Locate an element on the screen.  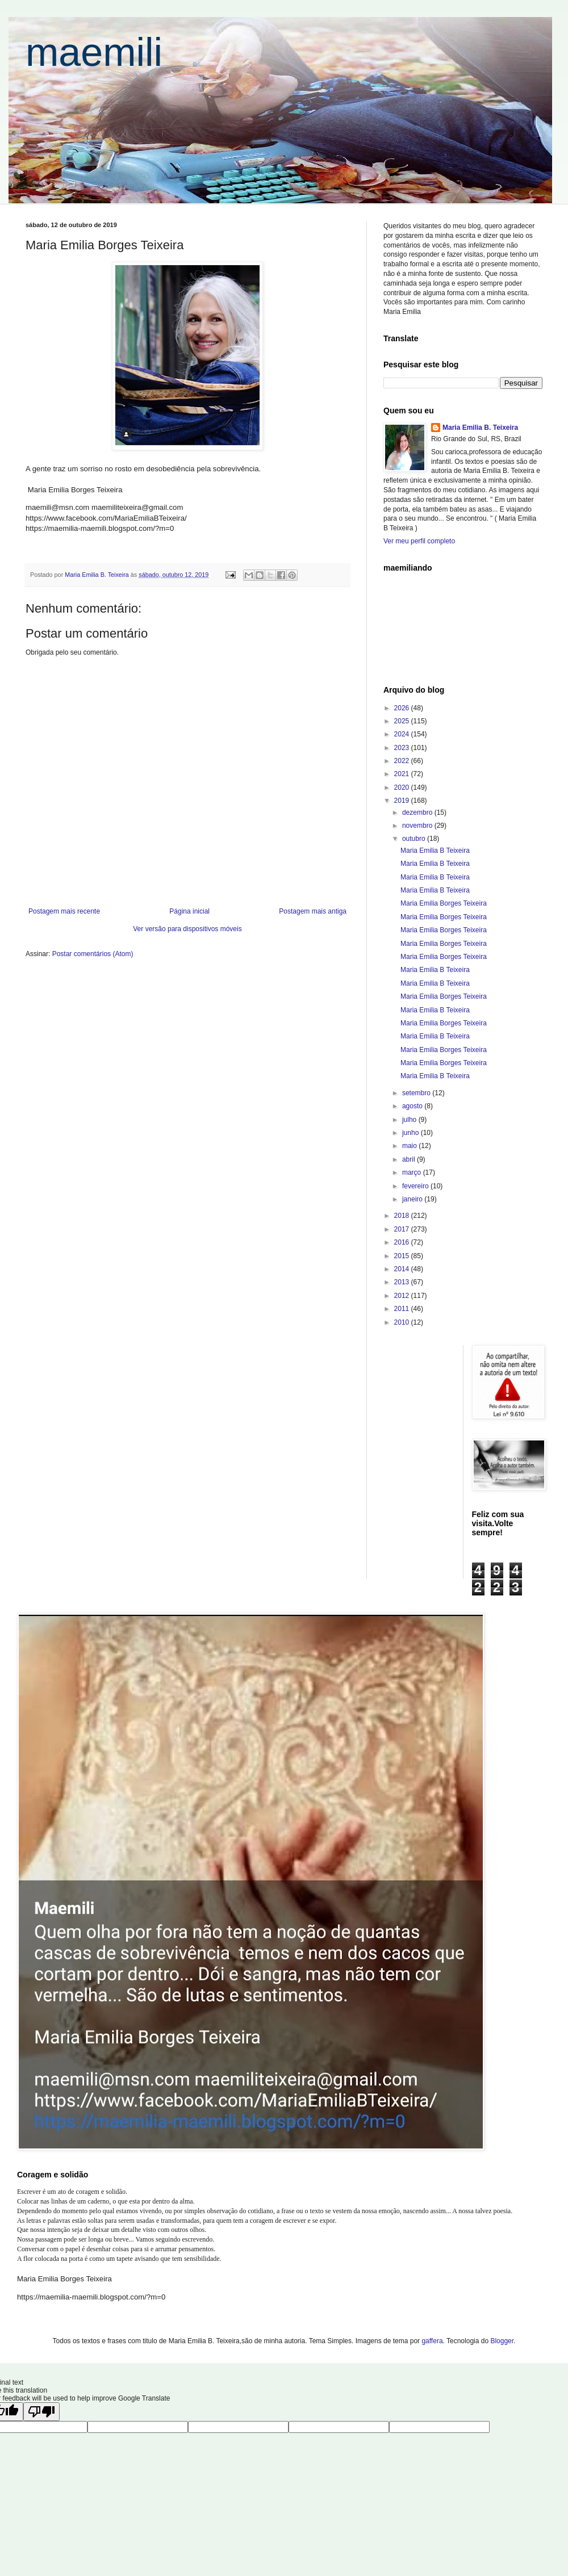
2017 is located at coordinates (402, 1229).